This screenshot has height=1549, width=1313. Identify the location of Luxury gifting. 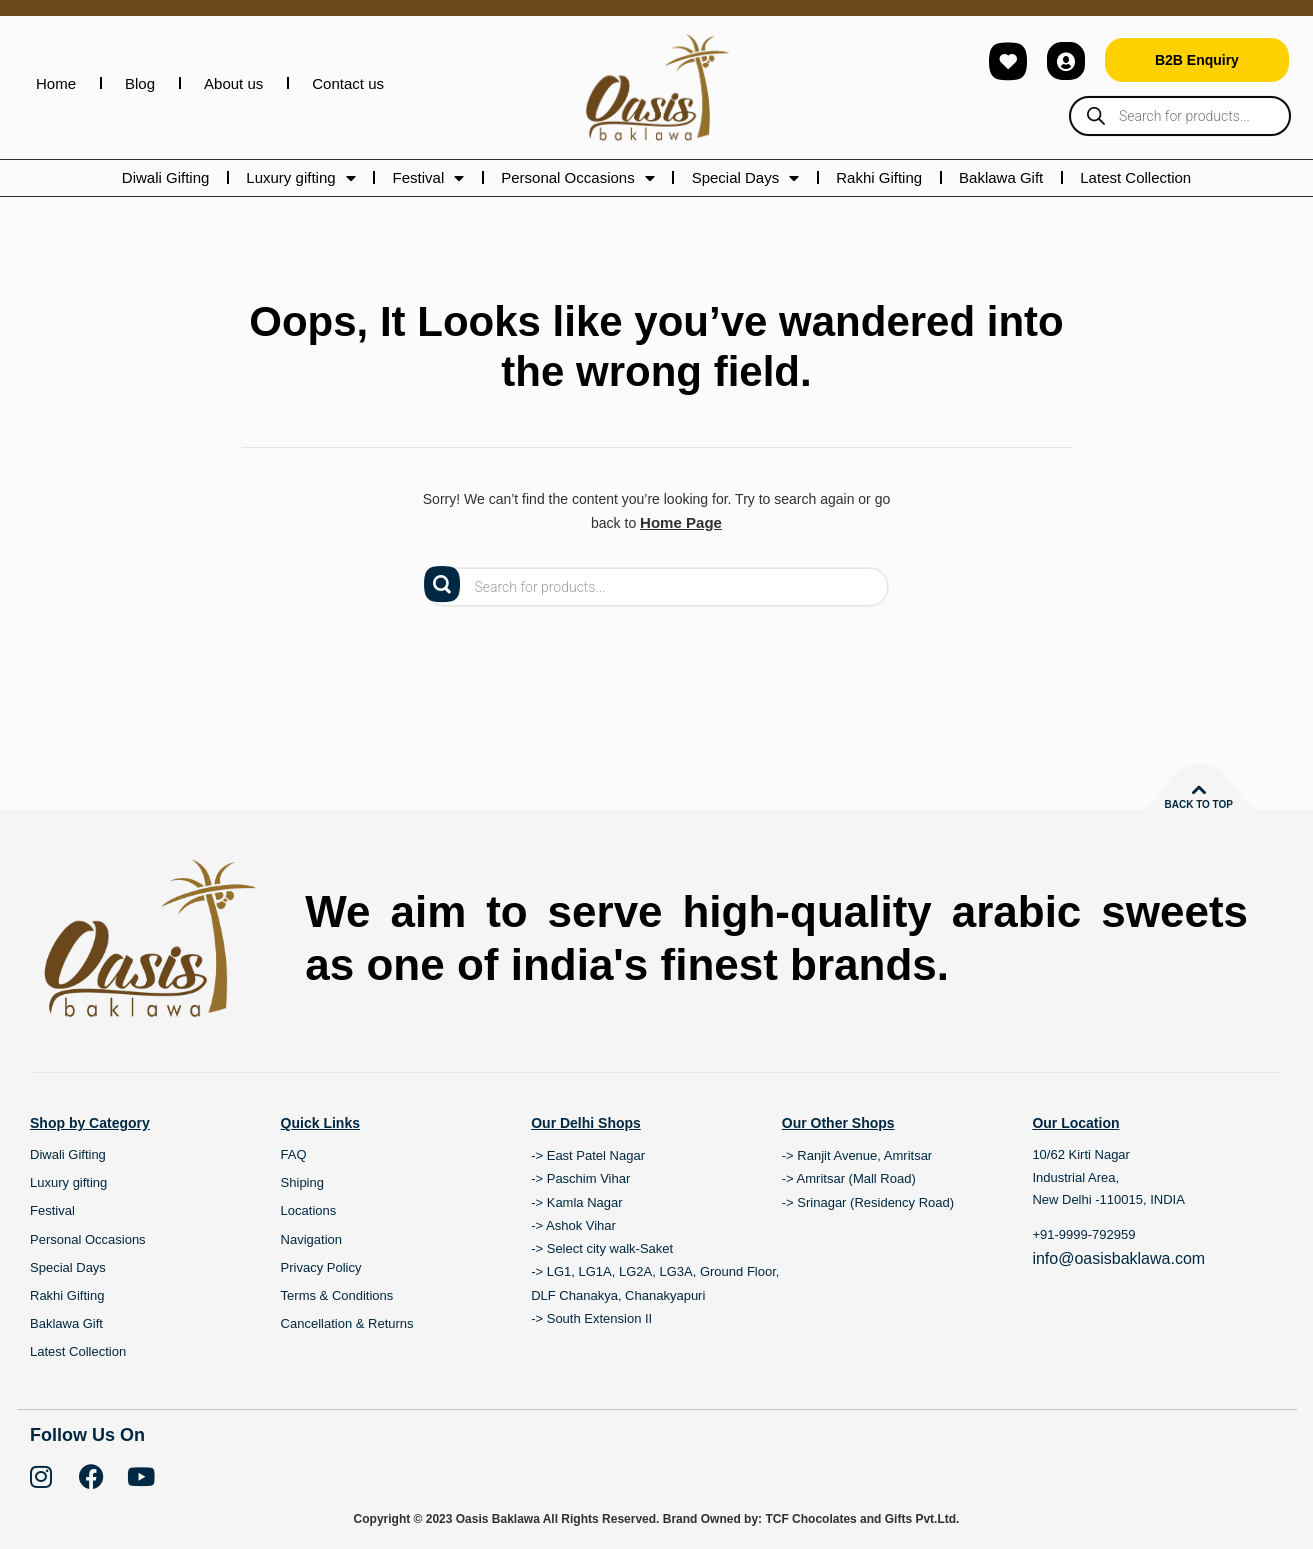
(300, 178).